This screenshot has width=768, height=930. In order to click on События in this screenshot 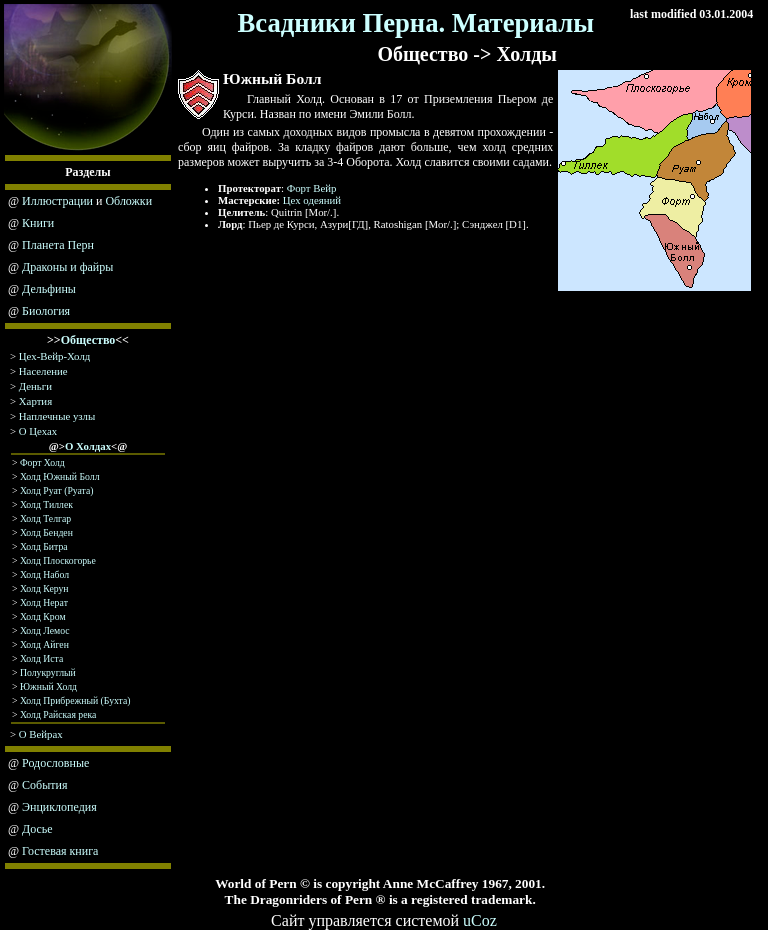, I will do `click(44, 785)`.